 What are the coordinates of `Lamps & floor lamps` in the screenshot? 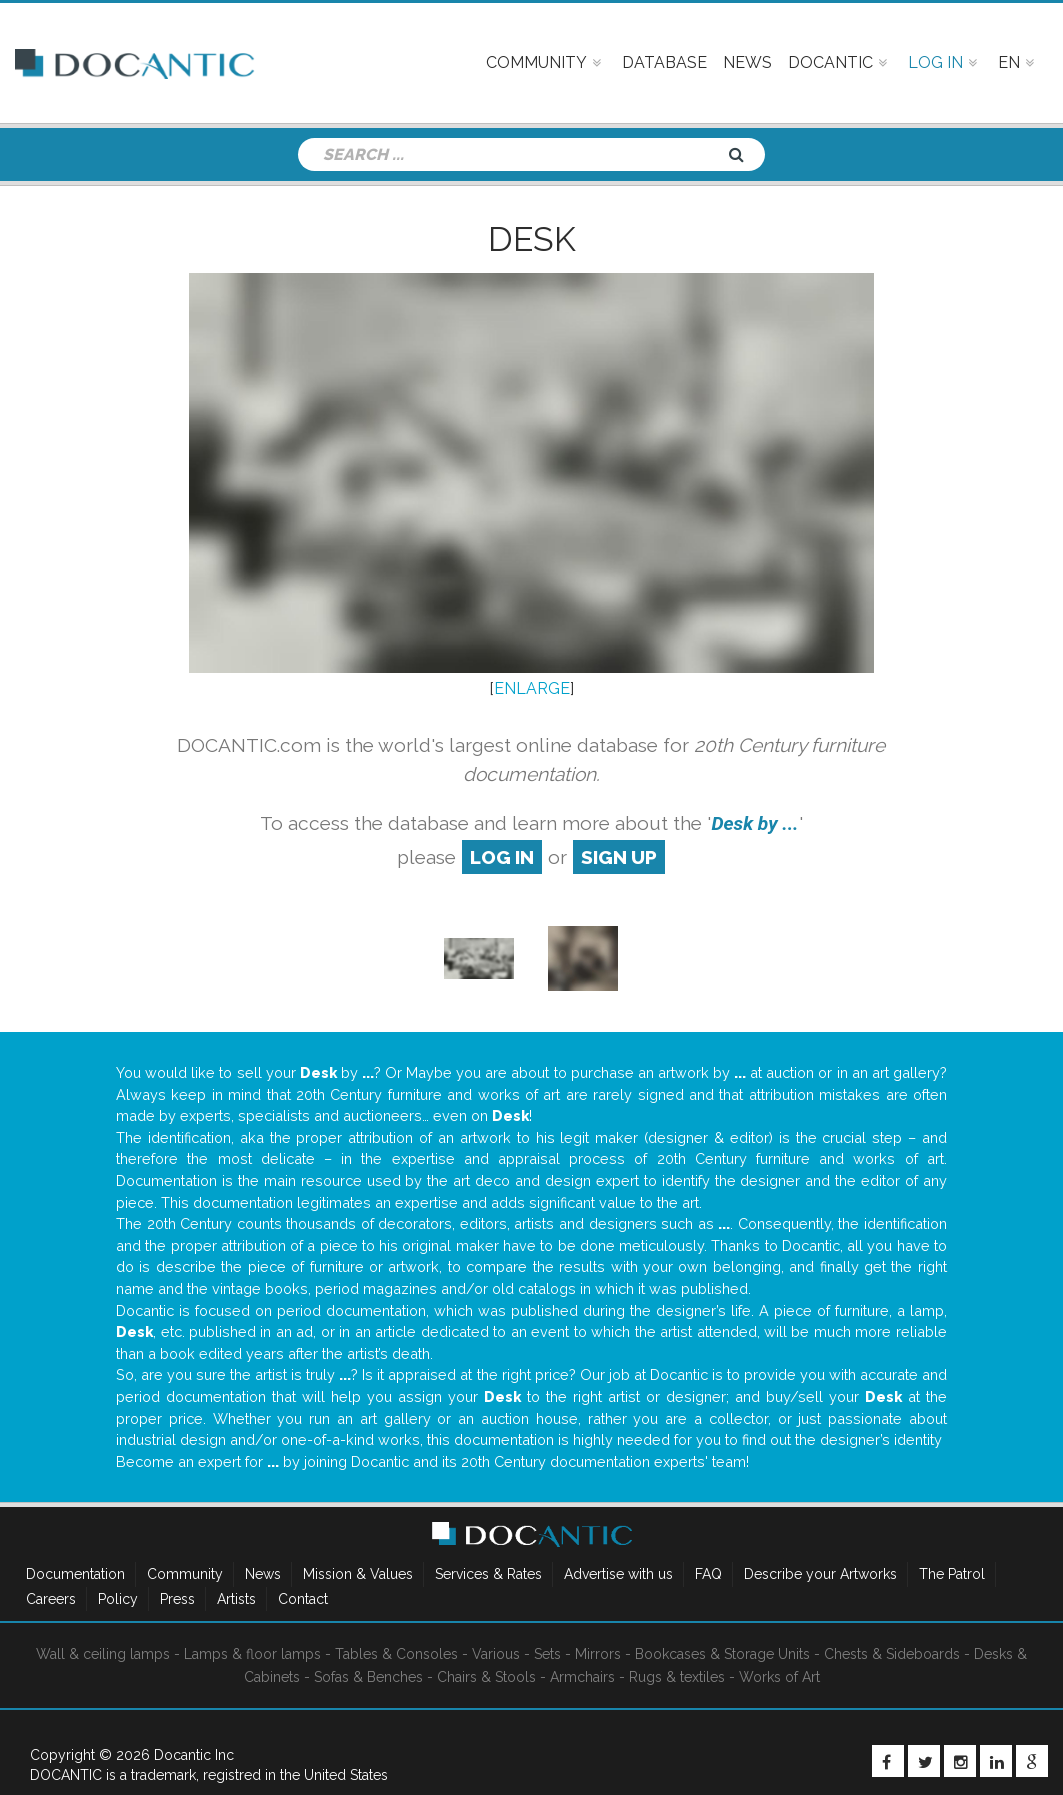 It's located at (252, 1654).